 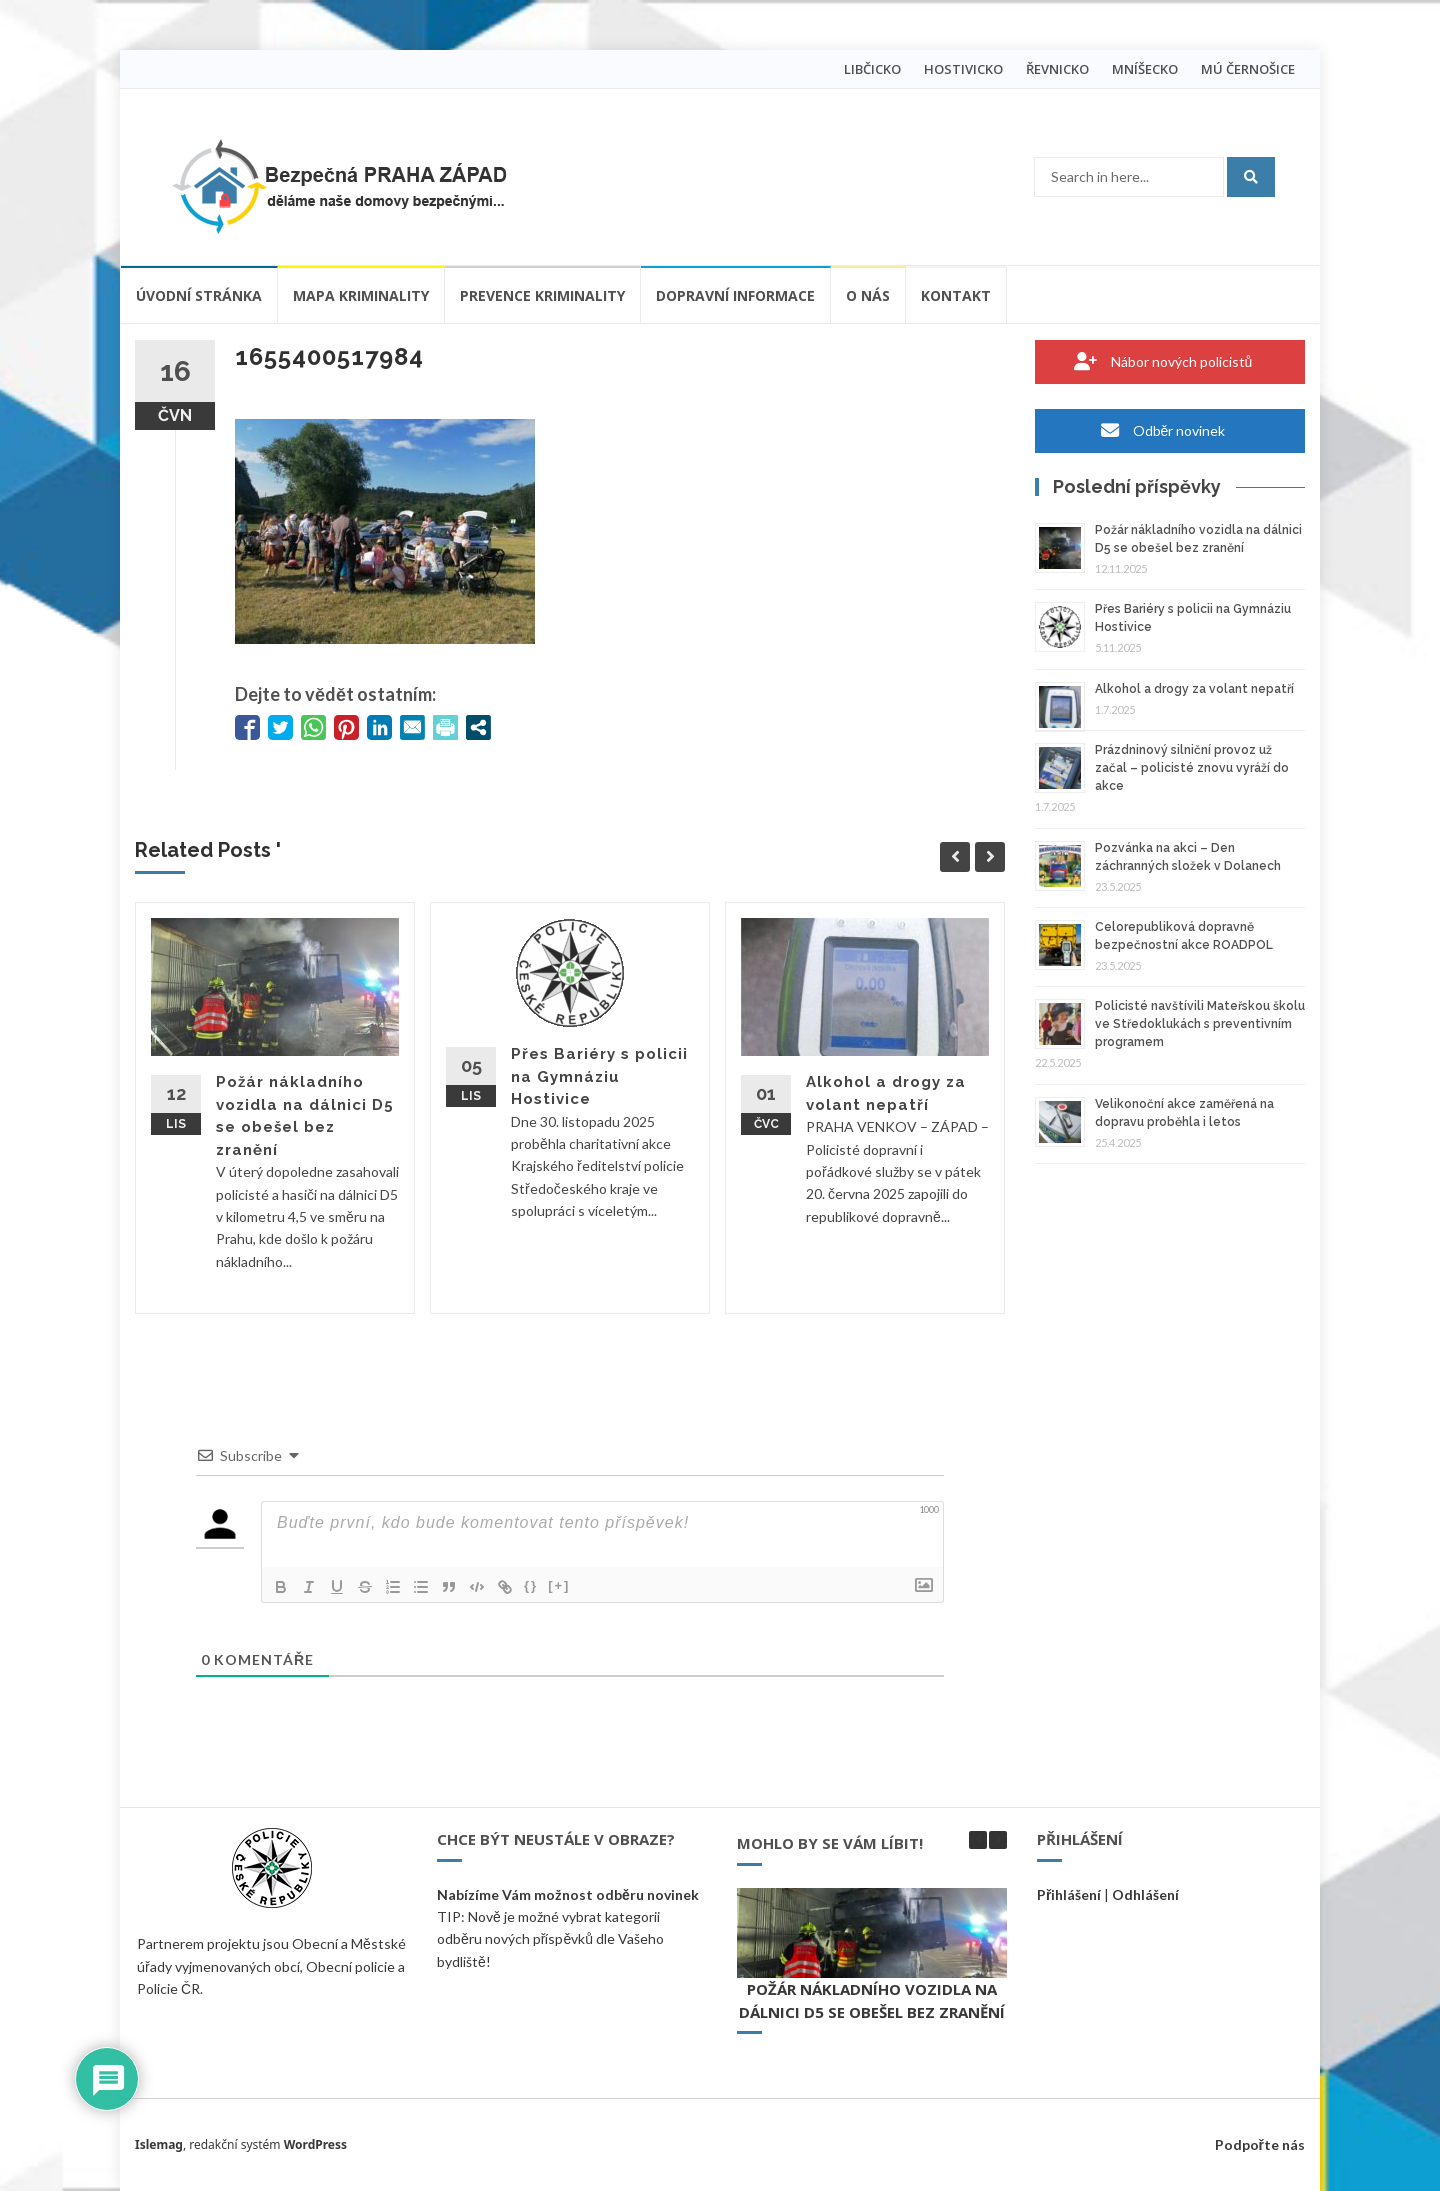 What do you see at coordinates (1192, 768) in the screenshot?
I see `Prázdninový silniční provoz už začal – policisté znovu vyráží do akce` at bounding box center [1192, 768].